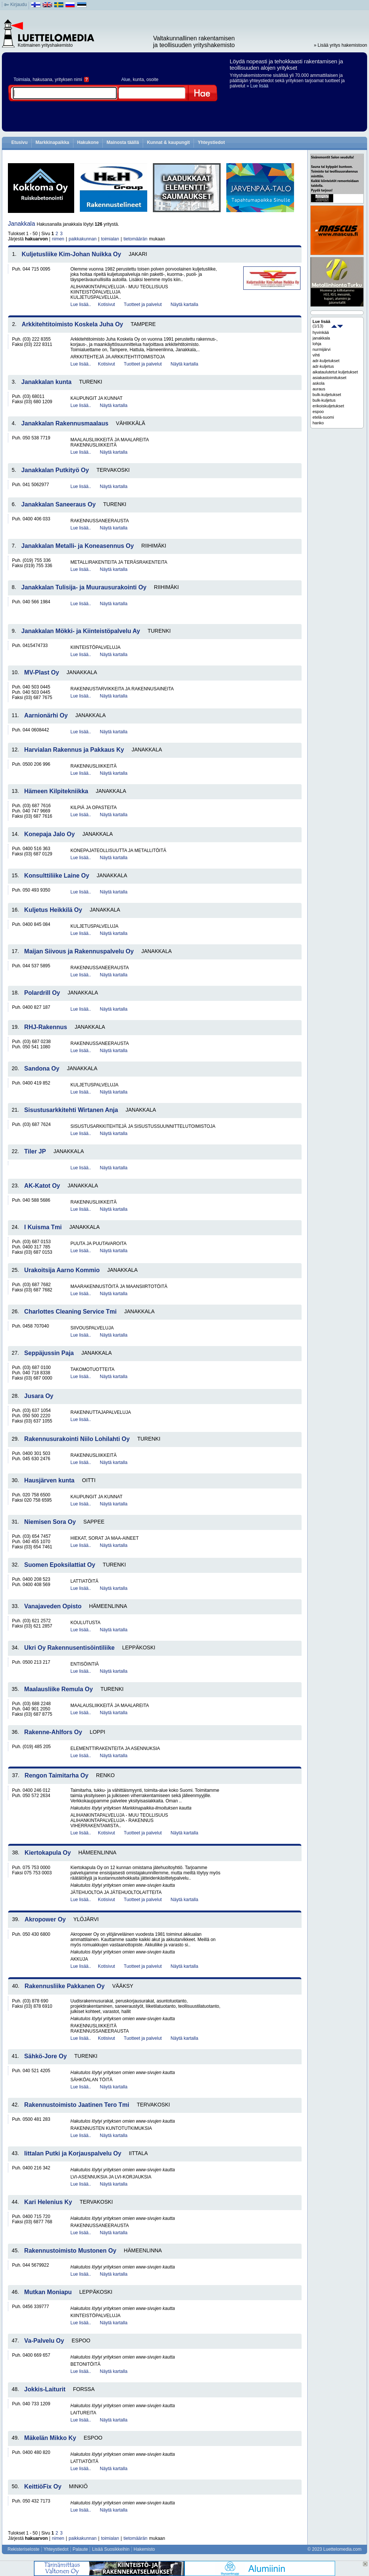  What do you see at coordinates (79, 951) in the screenshot?
I see `Maijan Siivous ja Rakennuspalvelu Oy` at bounding box center [79, 951].